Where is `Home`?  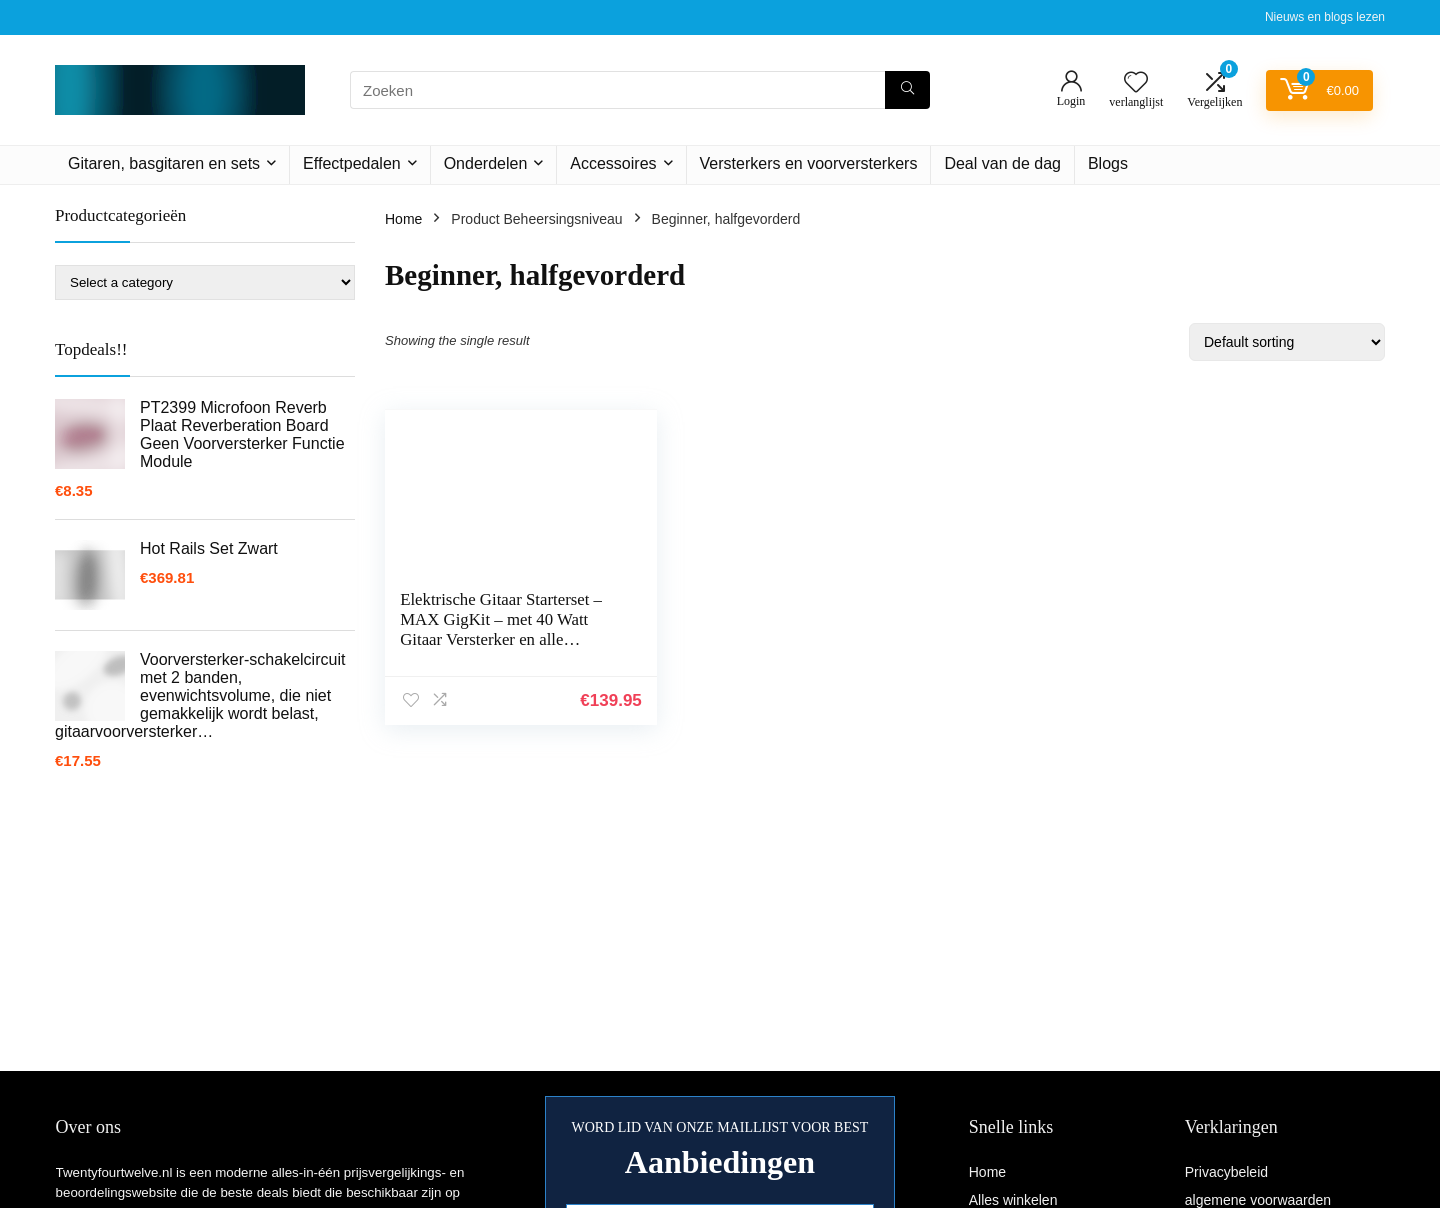
Home is located at coordinates (403, 219).